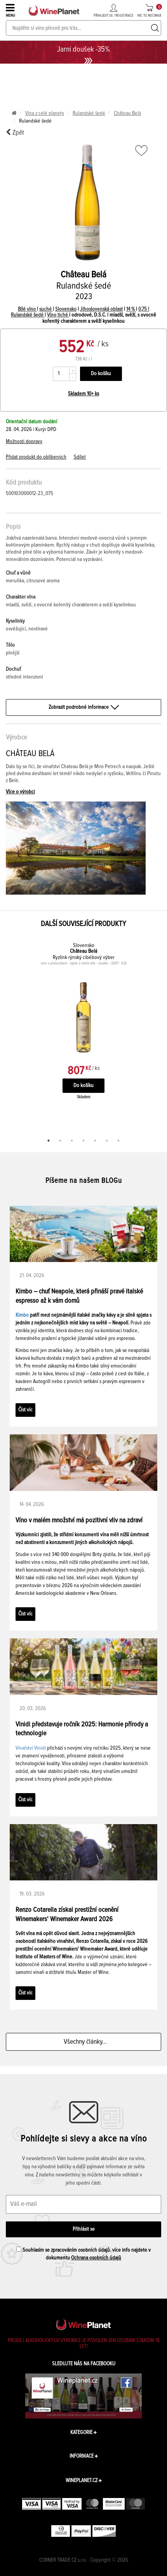 This screenshot has height=2576, width=167. What do you see at coordinates (22, 1315) in the screenshot?
I see `Kimbo` at bounding box center [22, 1315].